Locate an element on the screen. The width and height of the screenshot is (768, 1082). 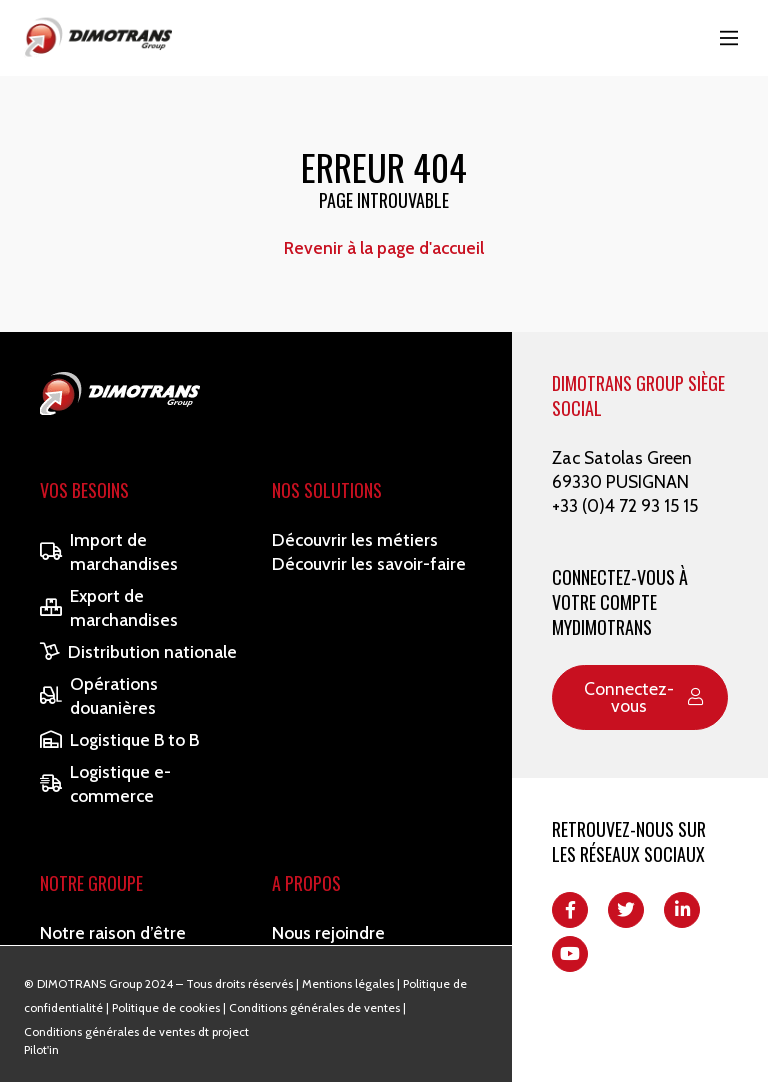
Pilot'in is located at coordinates (41, 1049).